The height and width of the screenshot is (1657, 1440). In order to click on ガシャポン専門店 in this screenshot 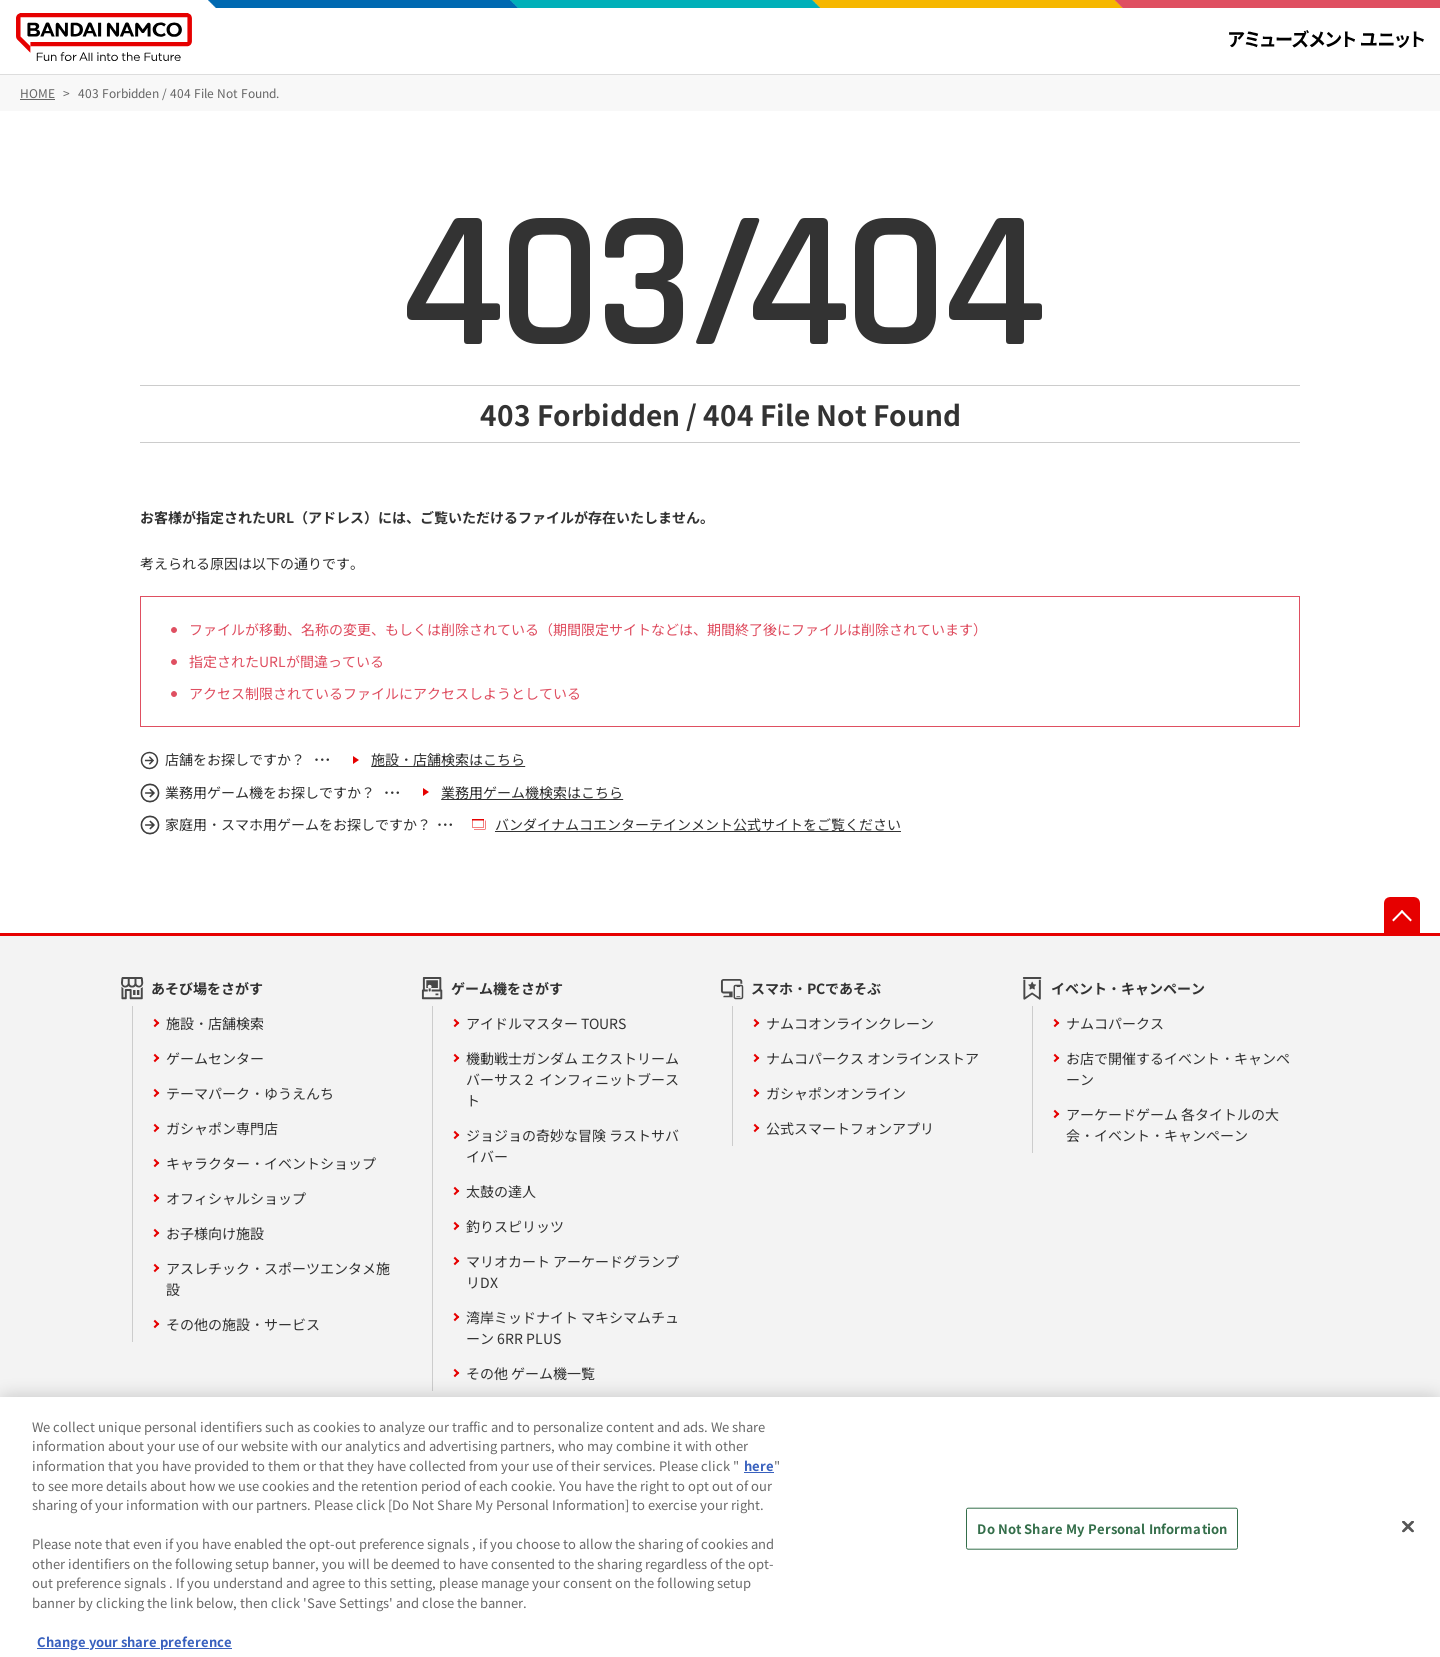, I will do `click(222, 1128)`.